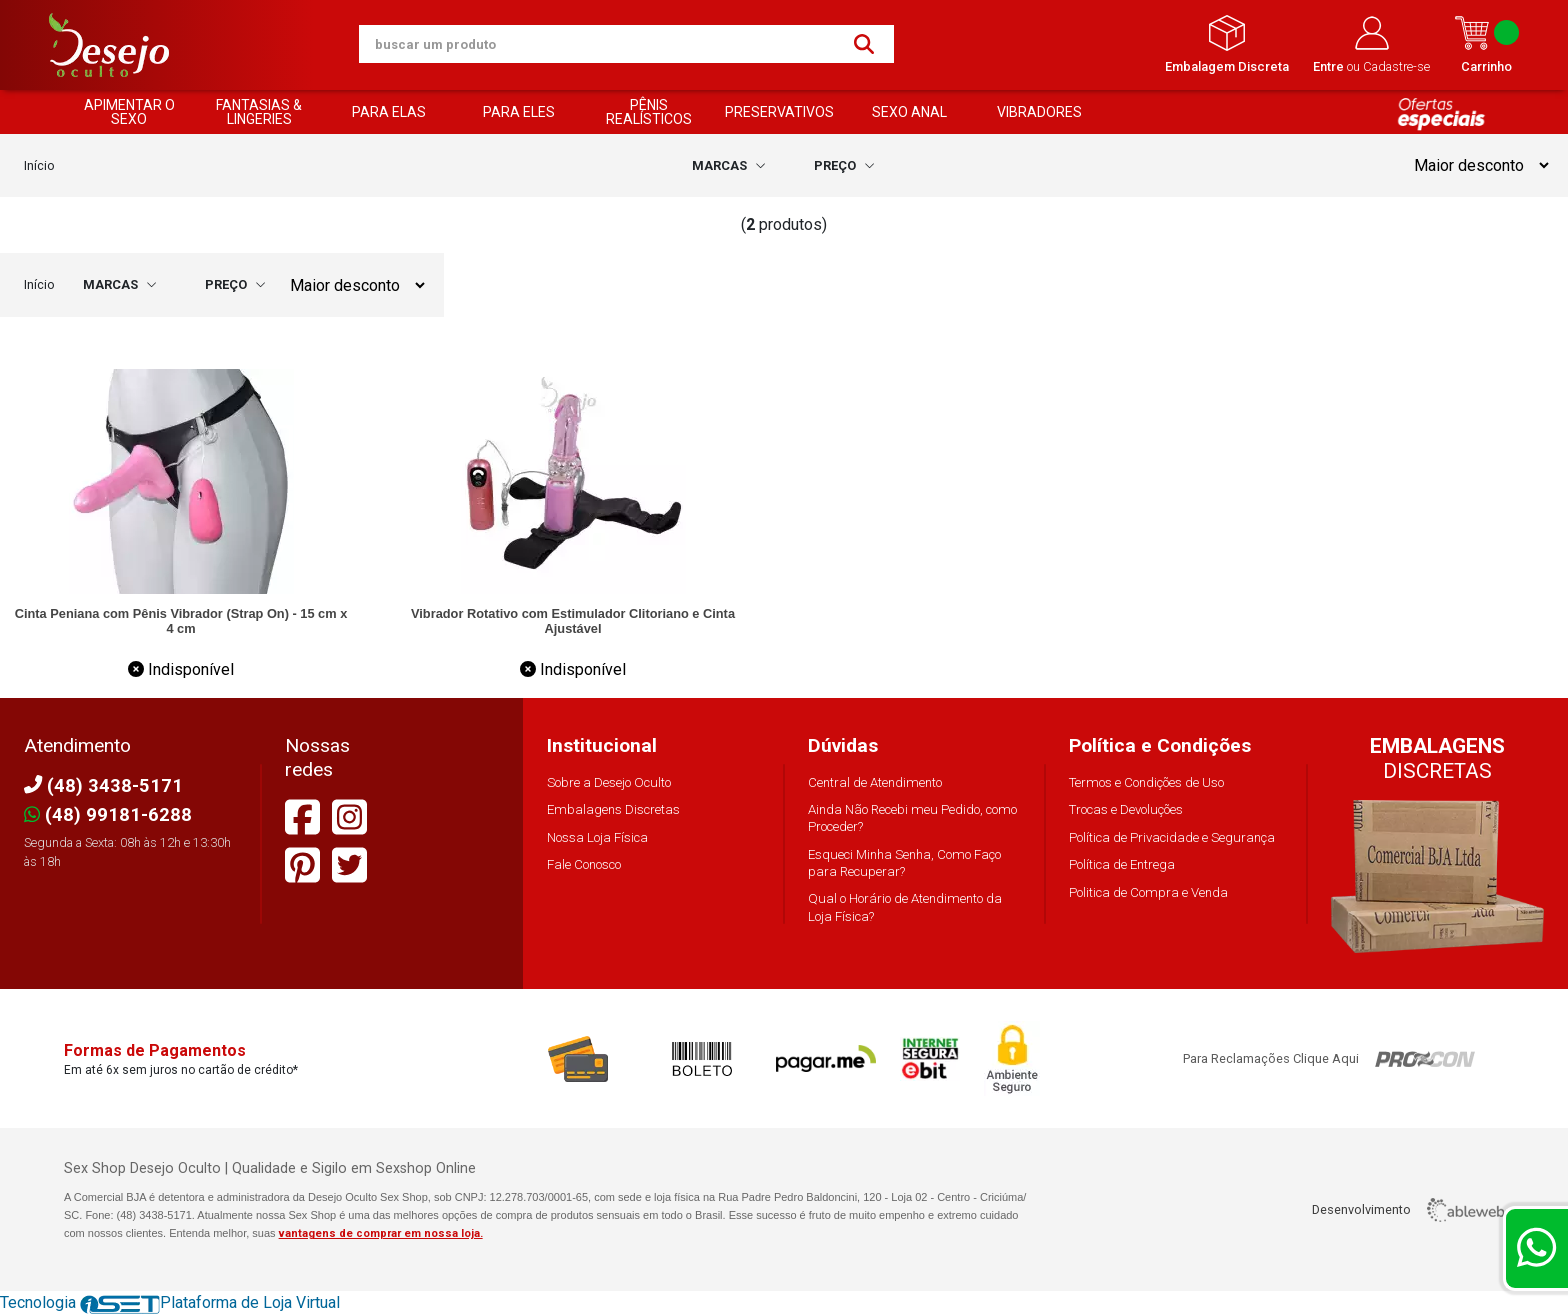 This screenshot has width=1568, height=1315. What do you see at coordinates (389, 112) in the screenshot?
I see `PARA ELAS` at bounding box center [389, 112].